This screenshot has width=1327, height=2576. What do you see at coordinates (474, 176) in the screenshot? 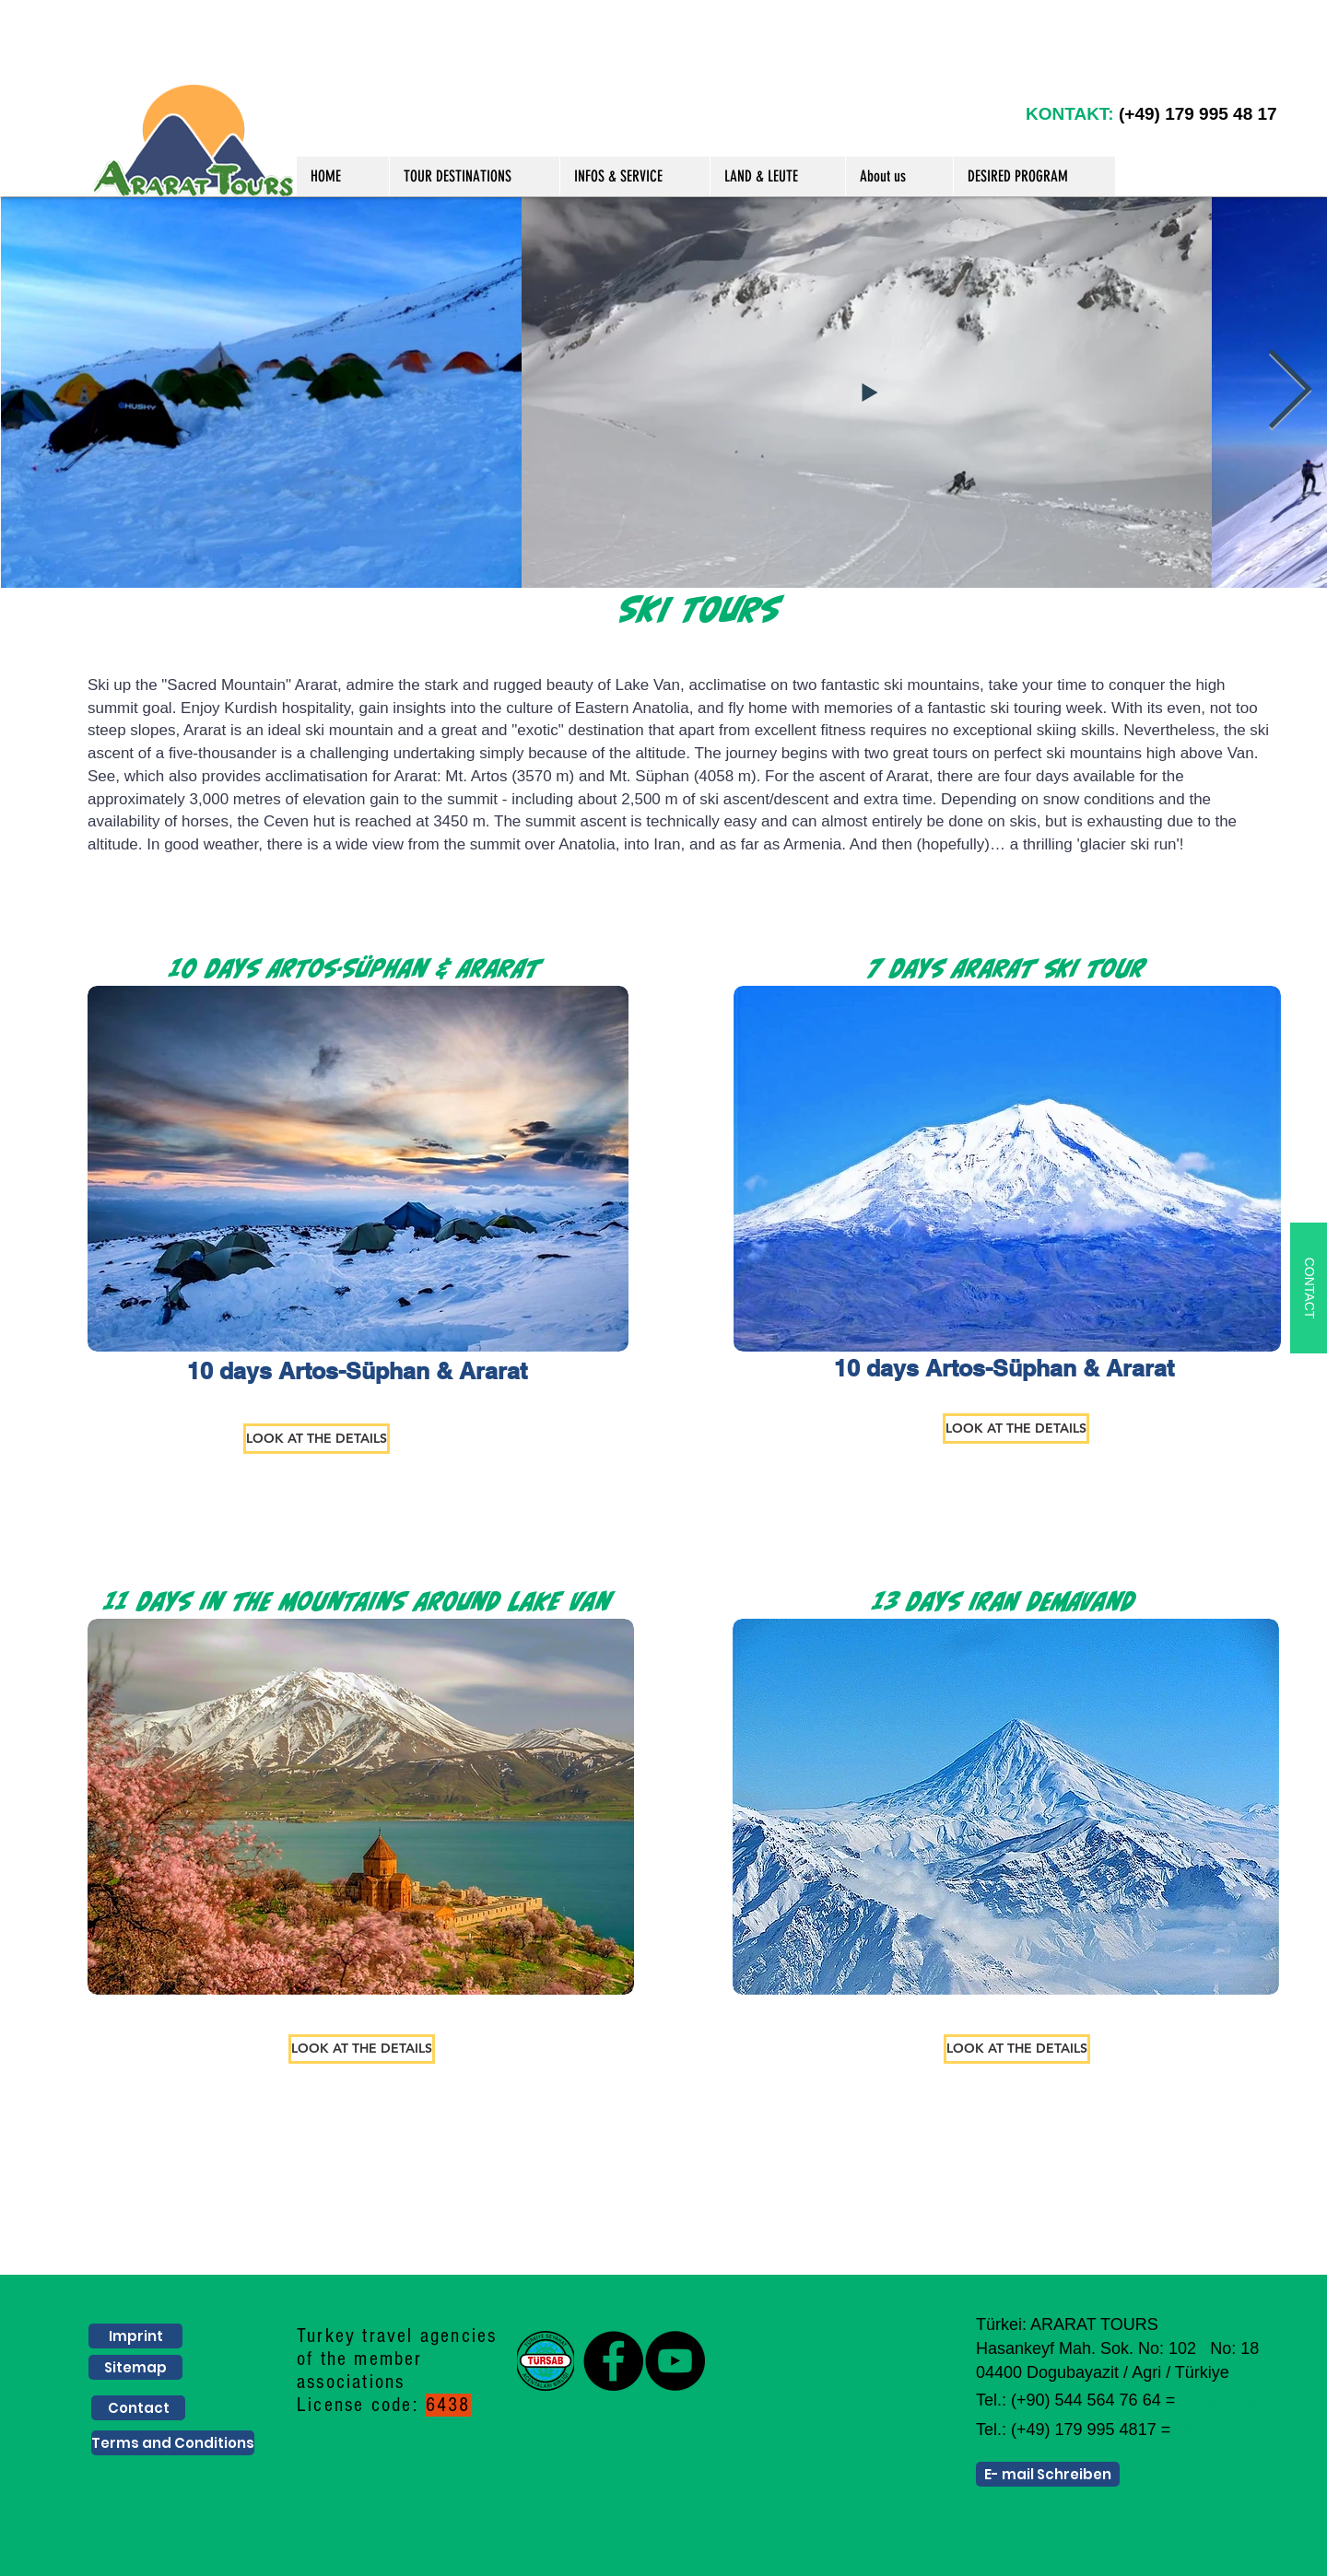
I see `[button]` at bounding box center [474, 176].